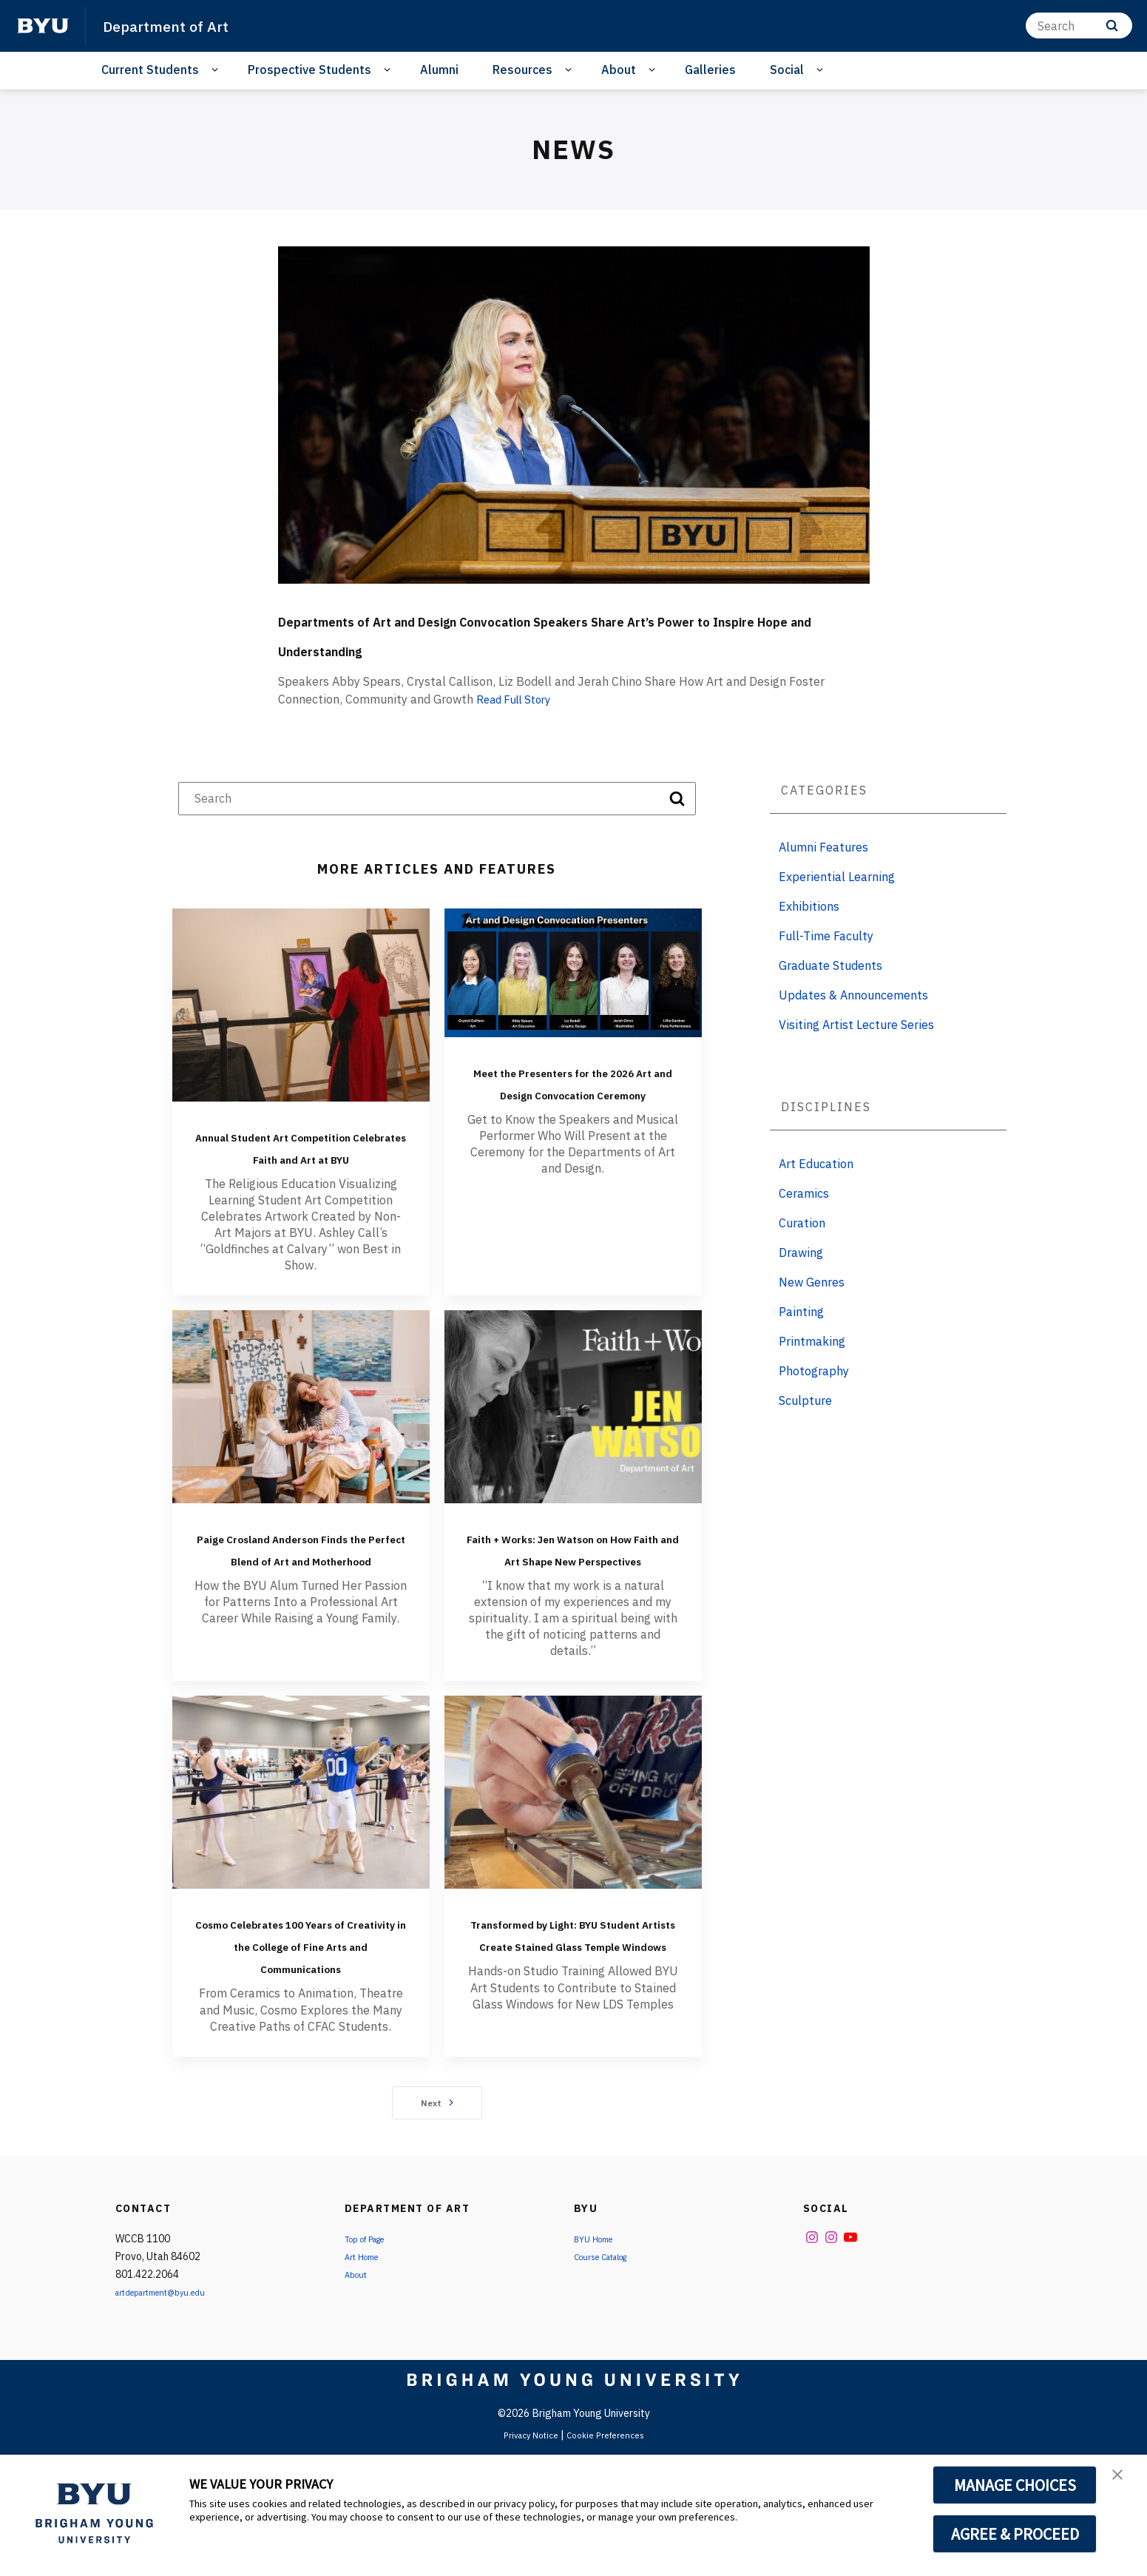 Image resolution: width=1147 pixels, height=2576 pixels. I want to click on Department of Art, so click(177, 25).